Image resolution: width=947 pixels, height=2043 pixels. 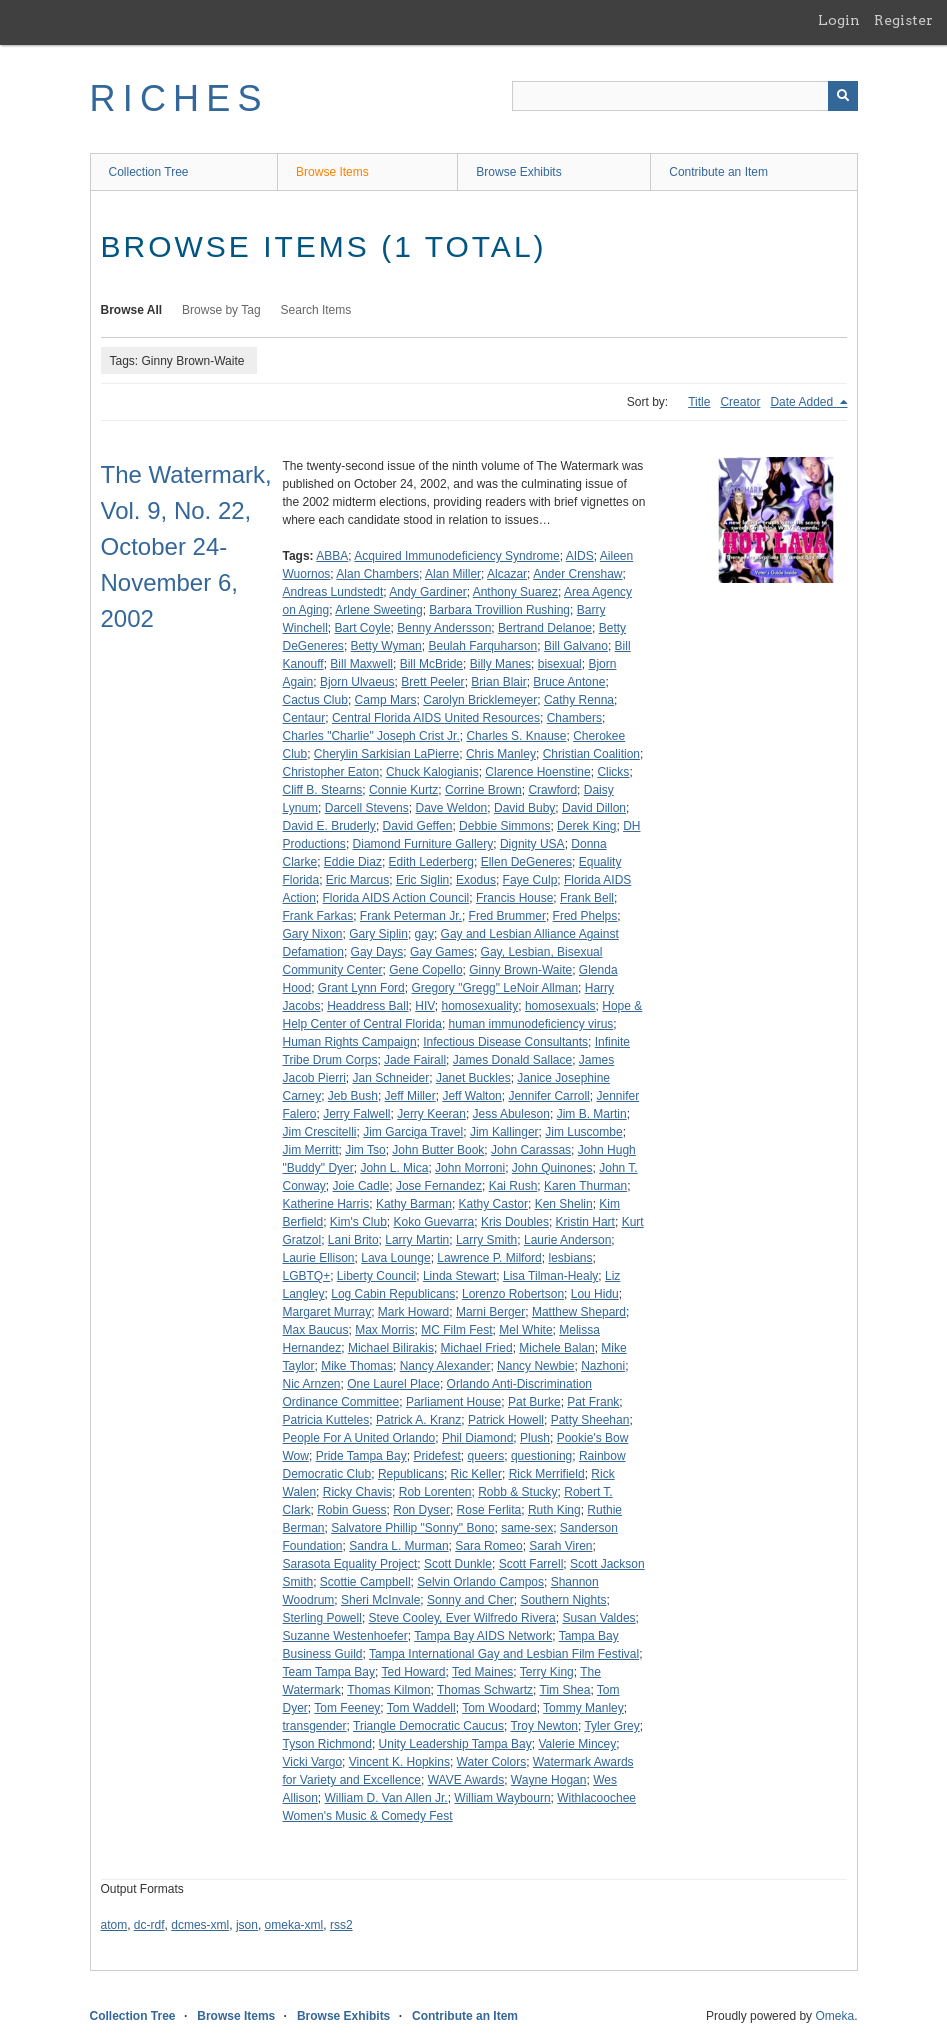 What do you see at coordinates (470, 1168) in the screenshot?
I see `John Morroni` at bounding box center [470, 1168].